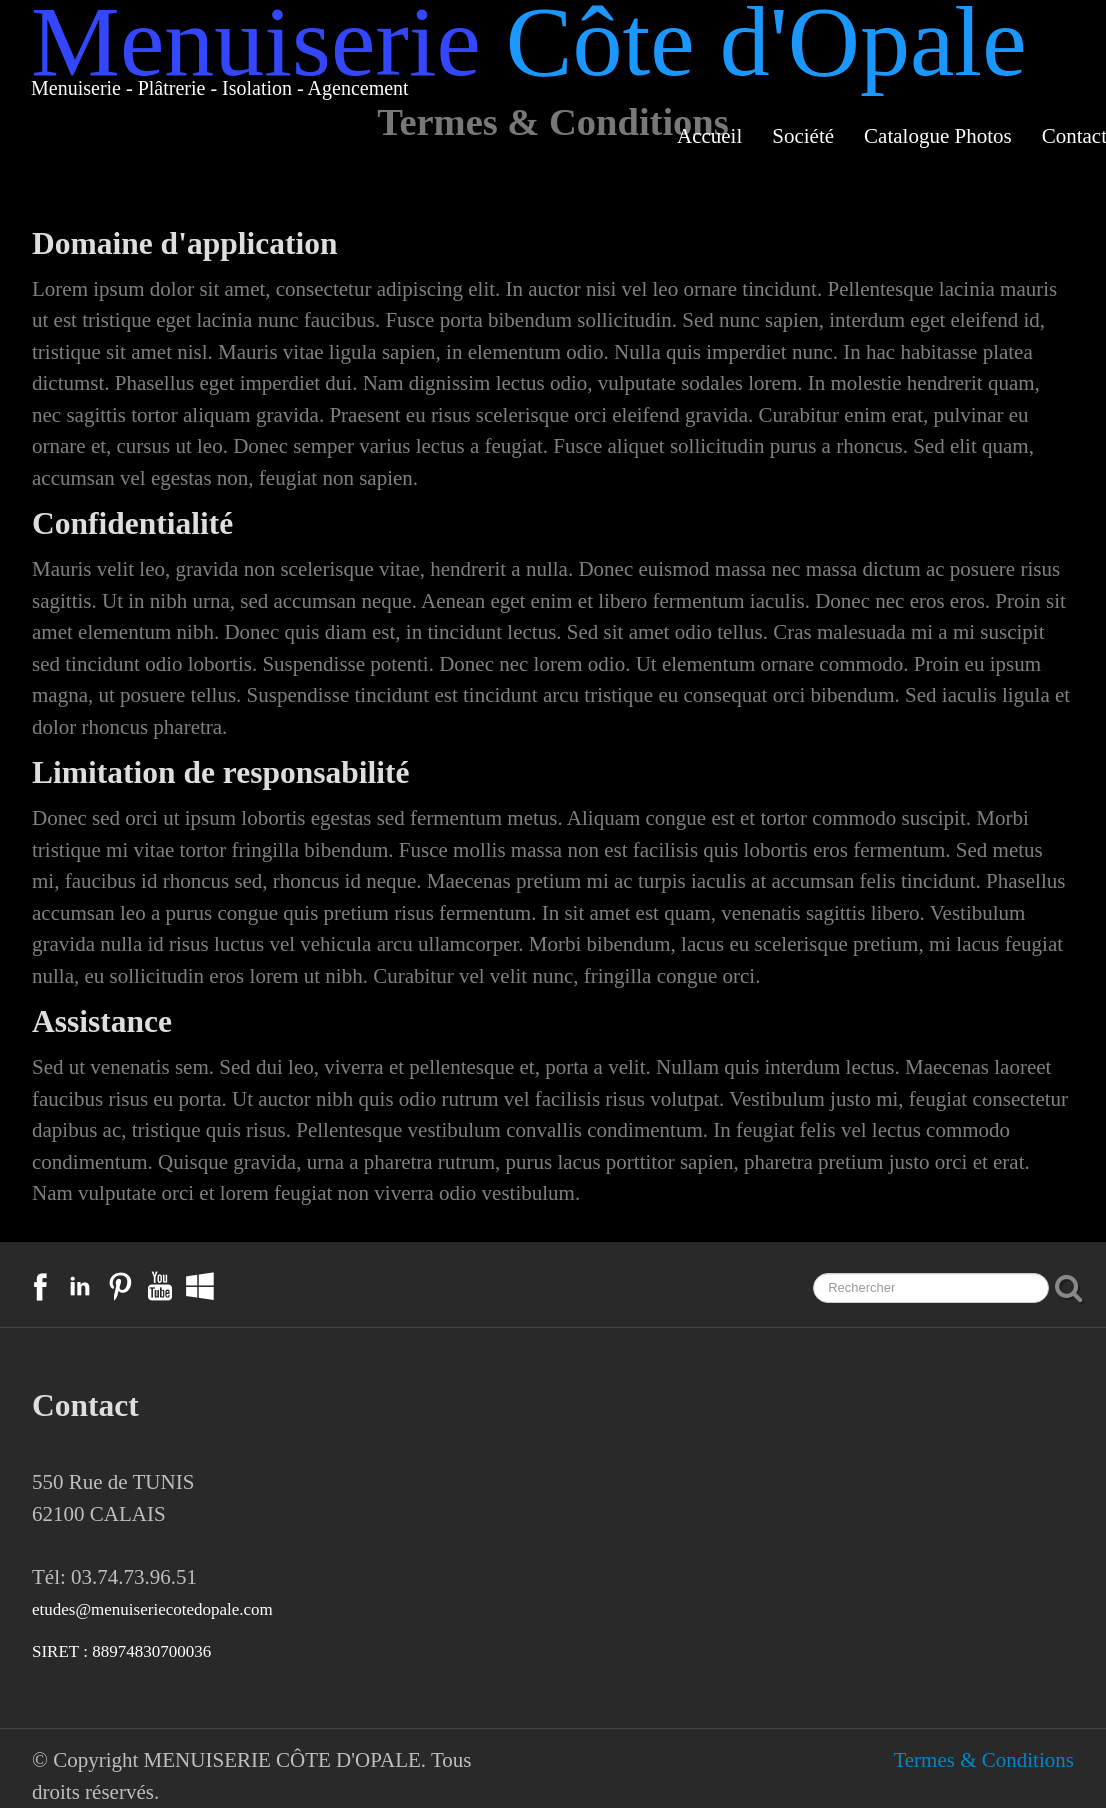 The width and height of the screenshot is (1106, 1808). What do you see at coordinates (983, 1760) in the screenshot?
I see `Termes & Conditions` at bounding box center [983, 1760].